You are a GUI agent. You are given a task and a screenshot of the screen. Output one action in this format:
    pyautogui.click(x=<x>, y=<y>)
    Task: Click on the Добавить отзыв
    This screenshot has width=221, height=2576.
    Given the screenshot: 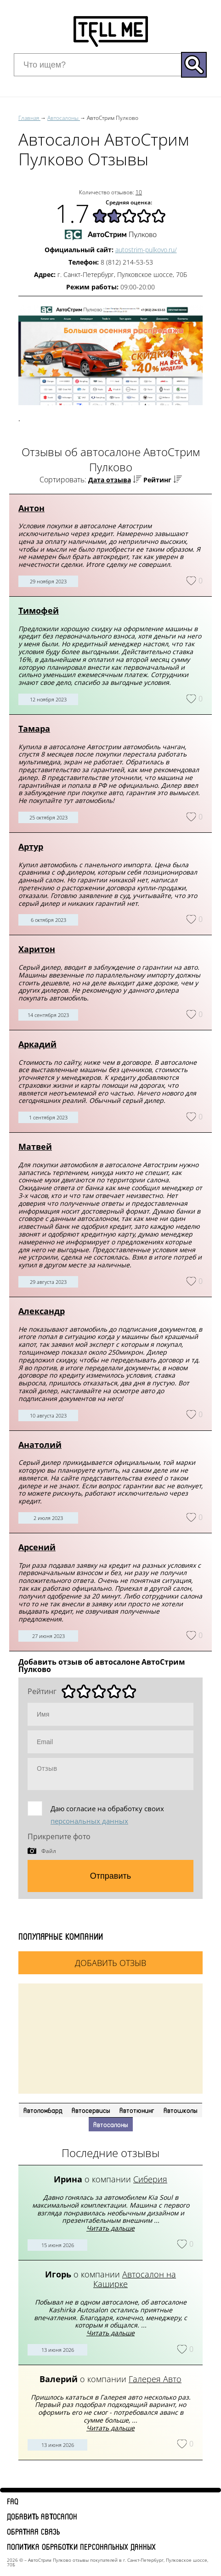 What is the action you would take?
    pyautogui.click(x=110, y=1962)
    